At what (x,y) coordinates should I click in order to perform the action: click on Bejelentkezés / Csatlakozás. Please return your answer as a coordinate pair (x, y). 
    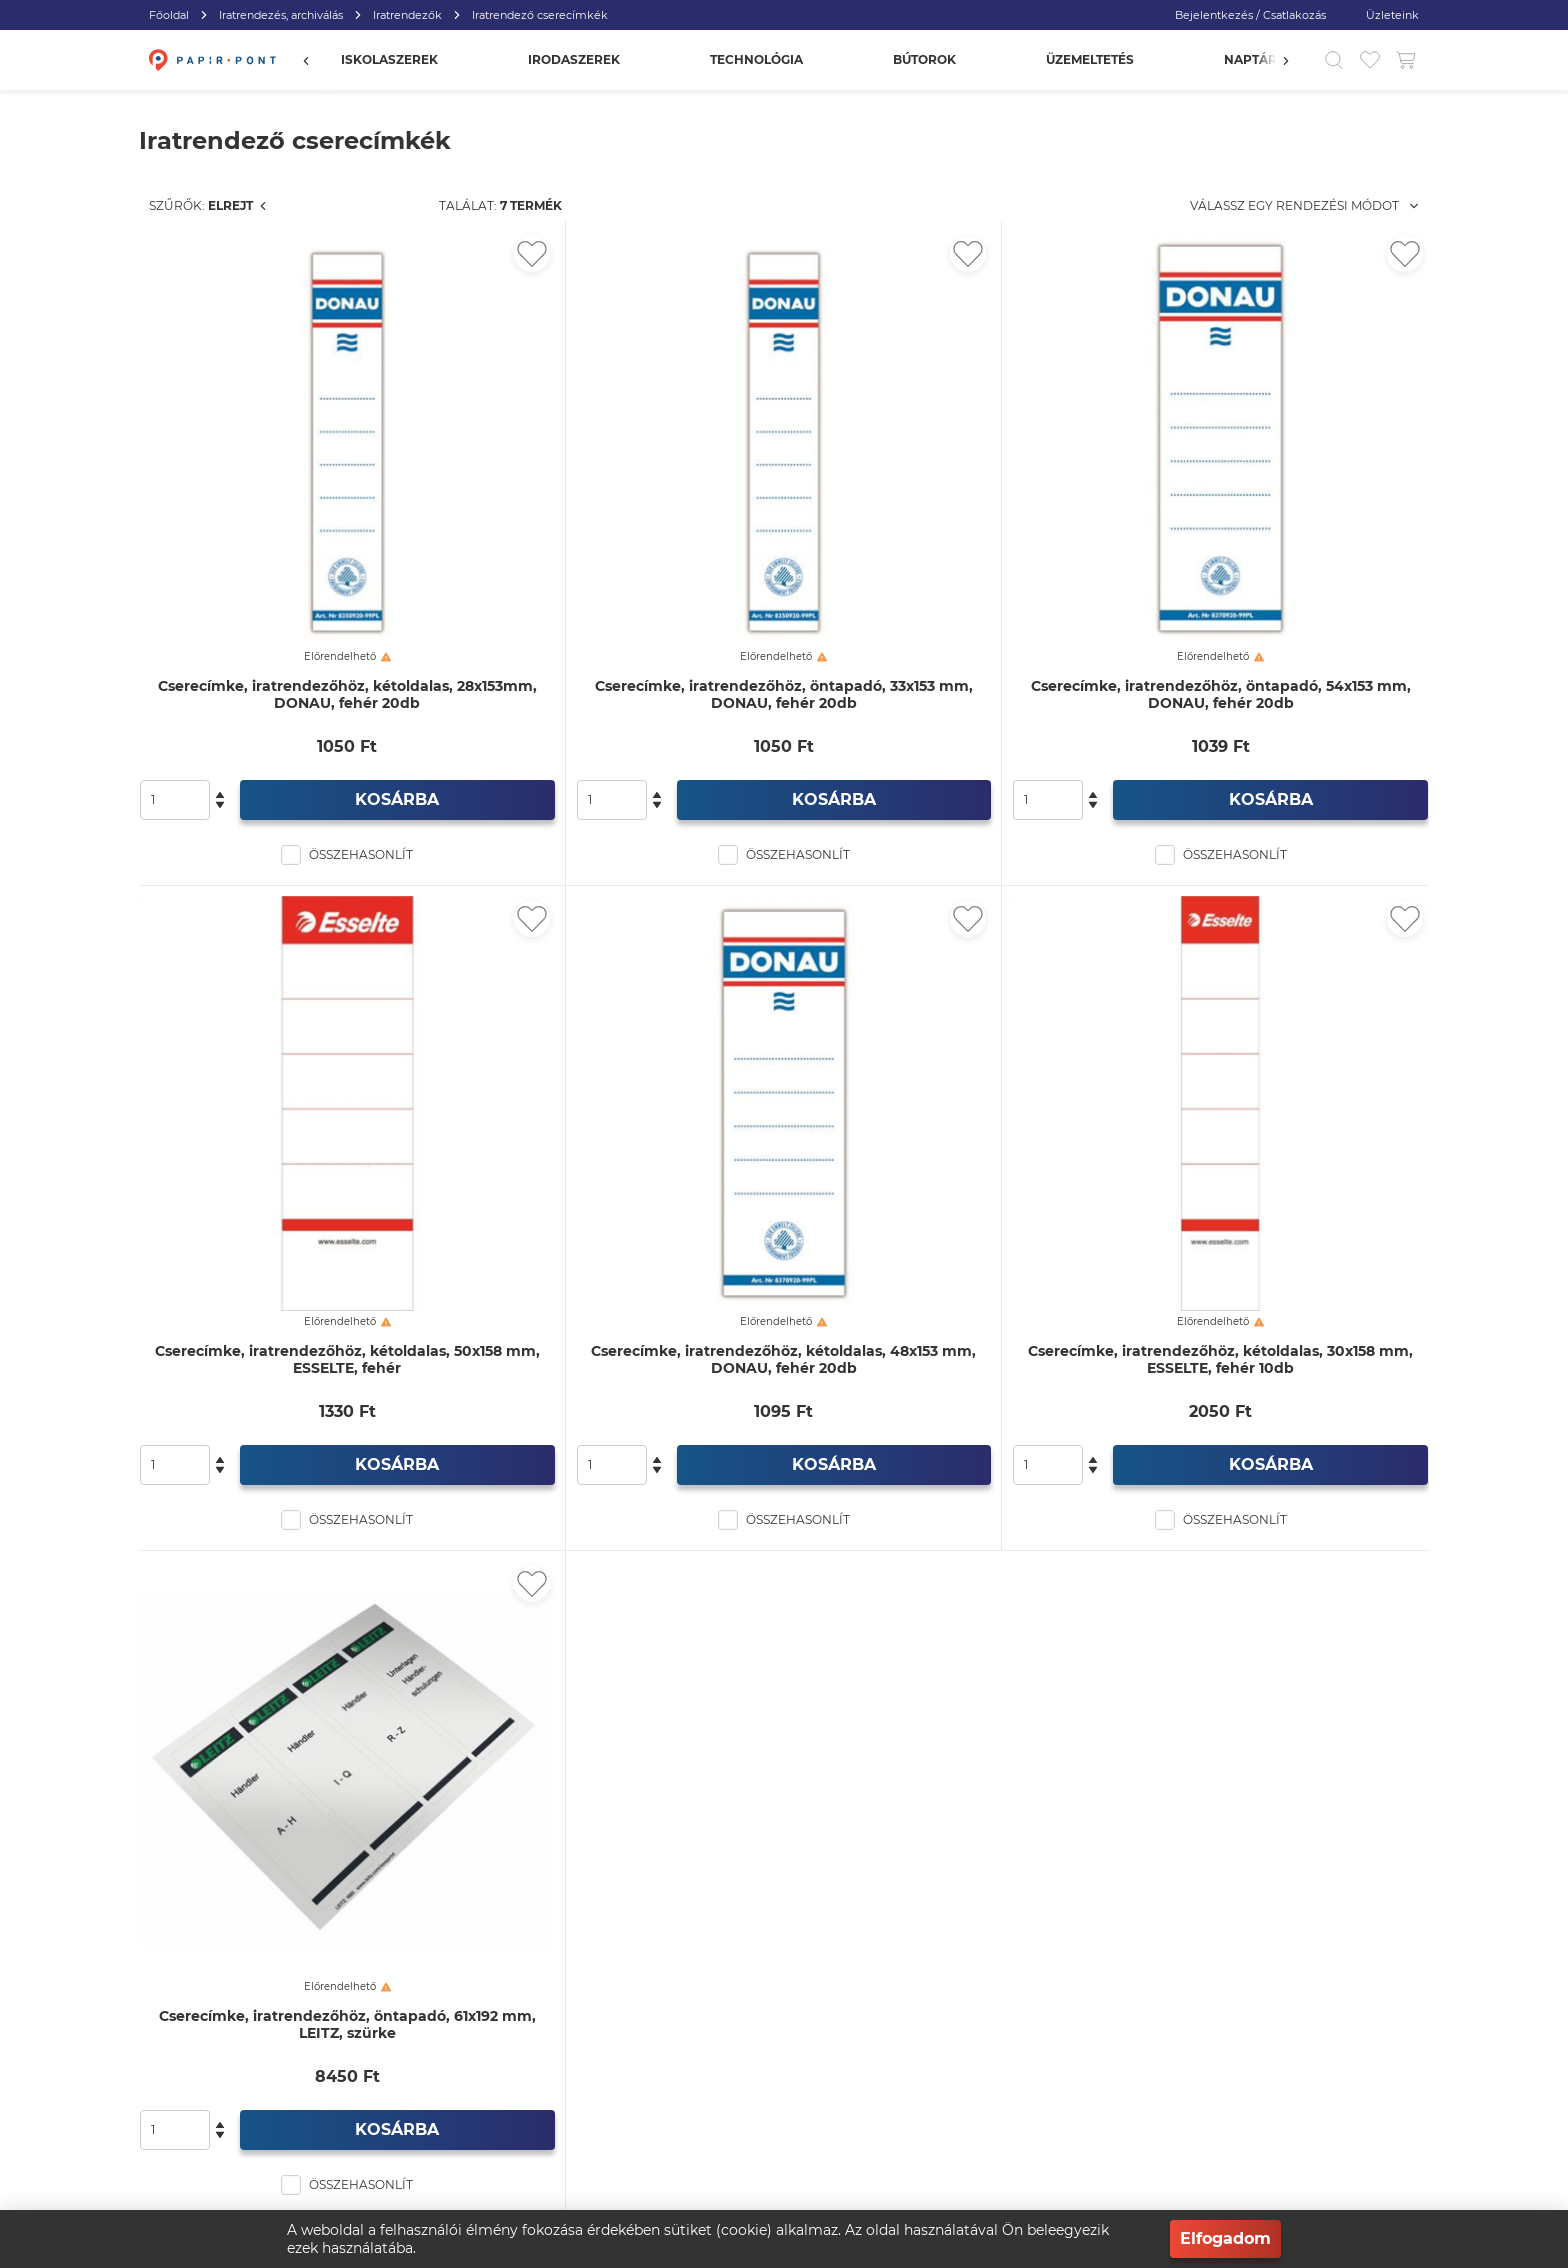
    Looking at the image, I should click on (1250, 15).